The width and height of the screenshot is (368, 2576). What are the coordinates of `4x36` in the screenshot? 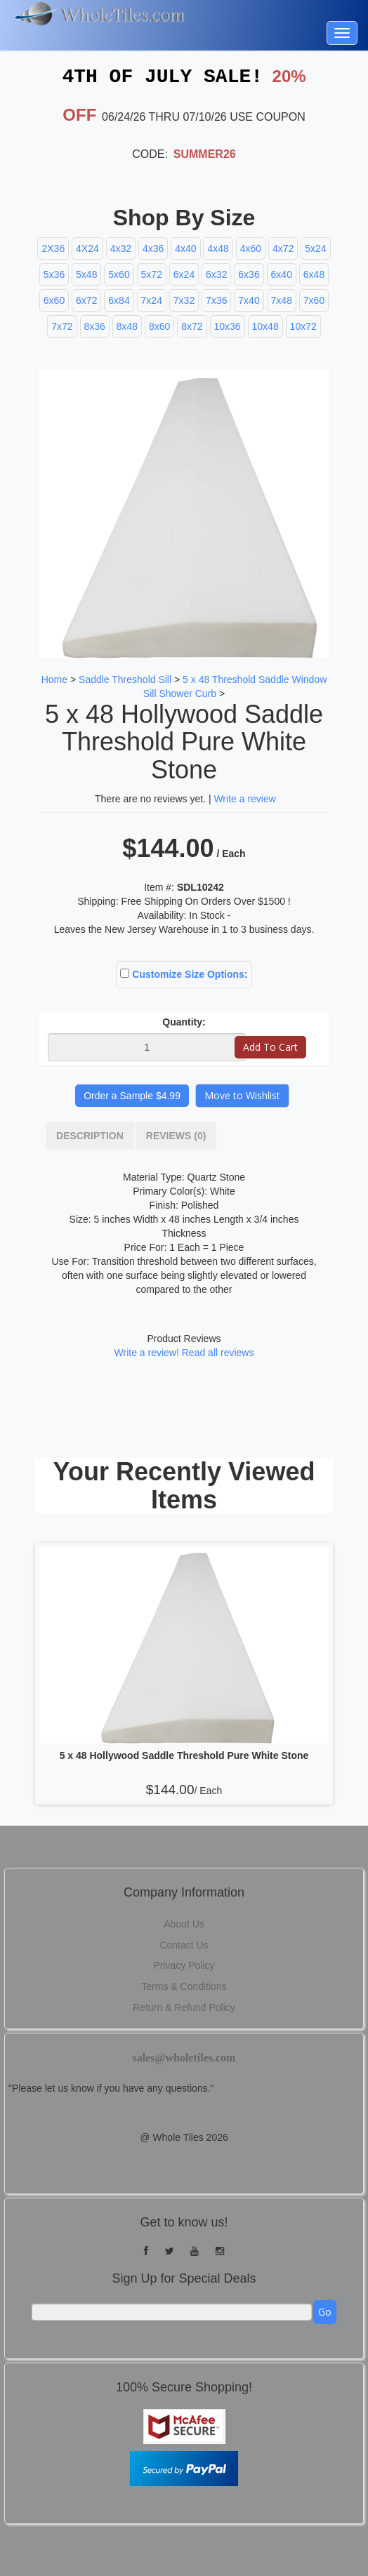 It's located at (153, 247).